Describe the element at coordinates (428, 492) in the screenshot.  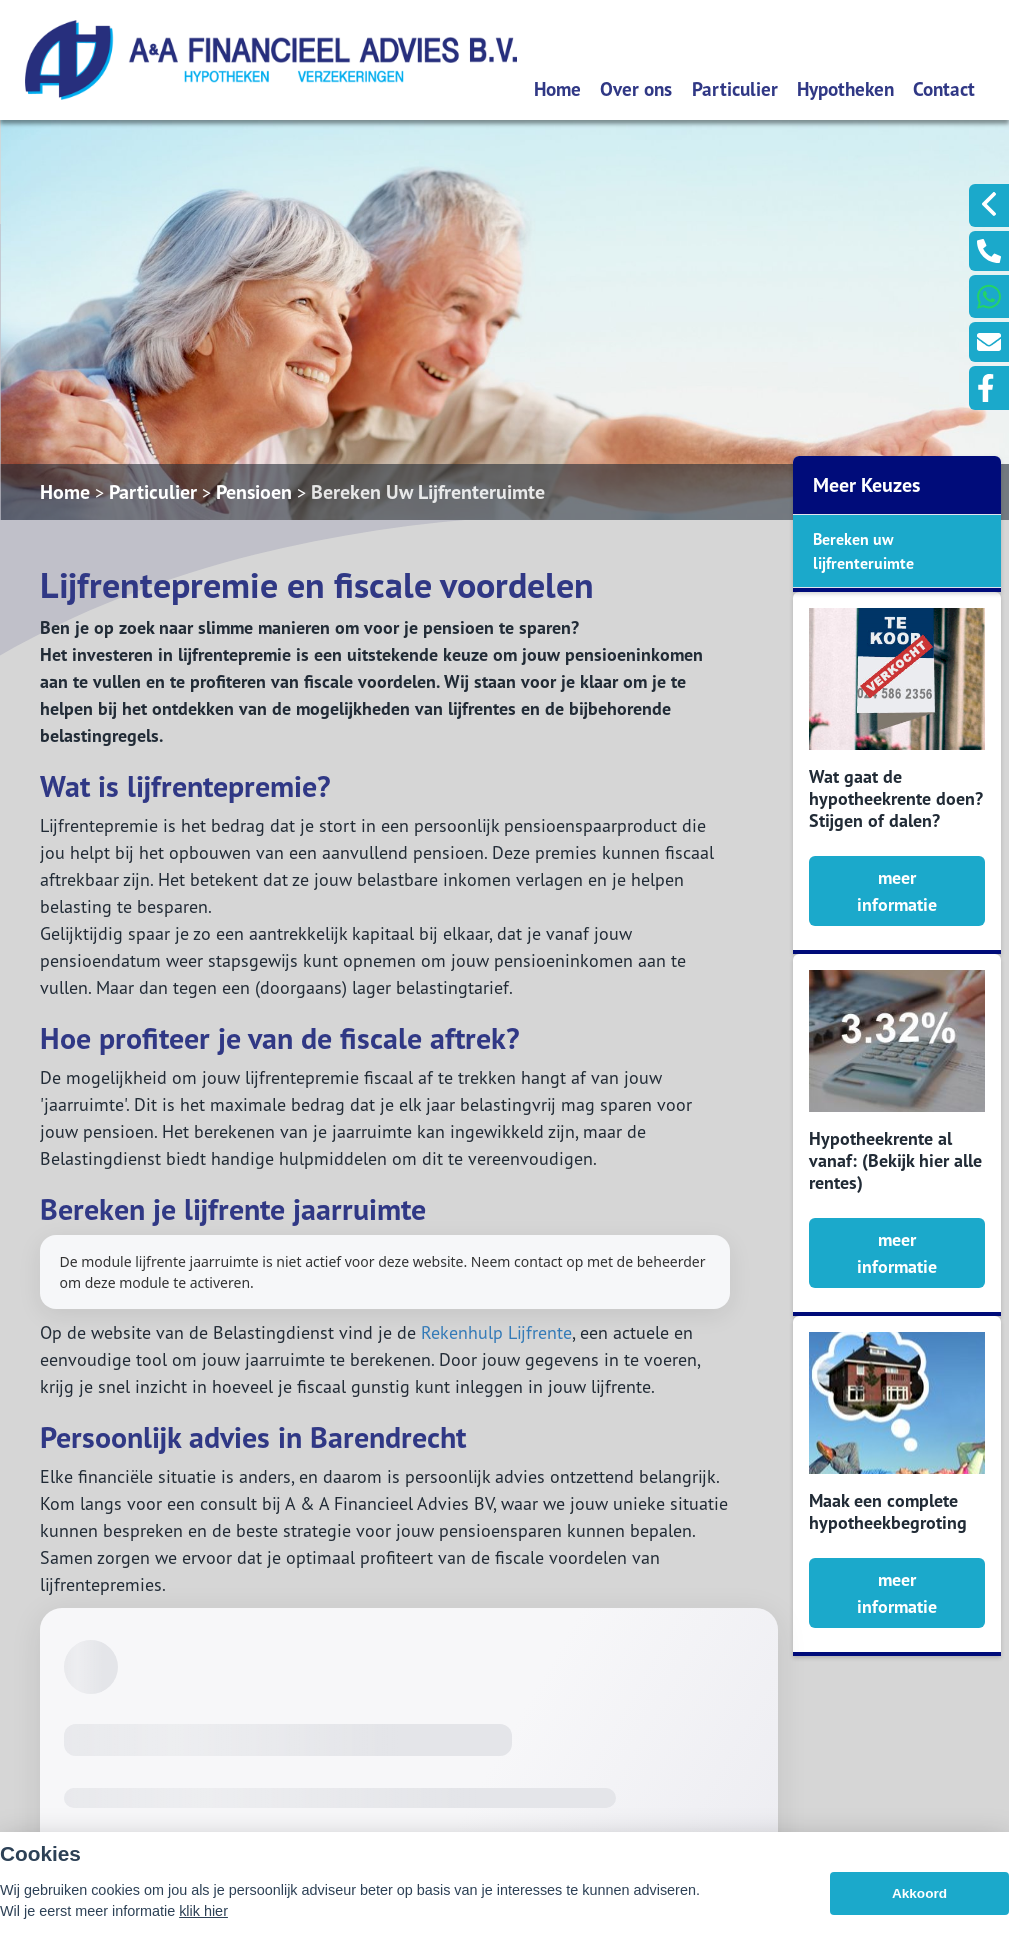
I see `Bereken Uw Lijfrenteruimte` at that location.